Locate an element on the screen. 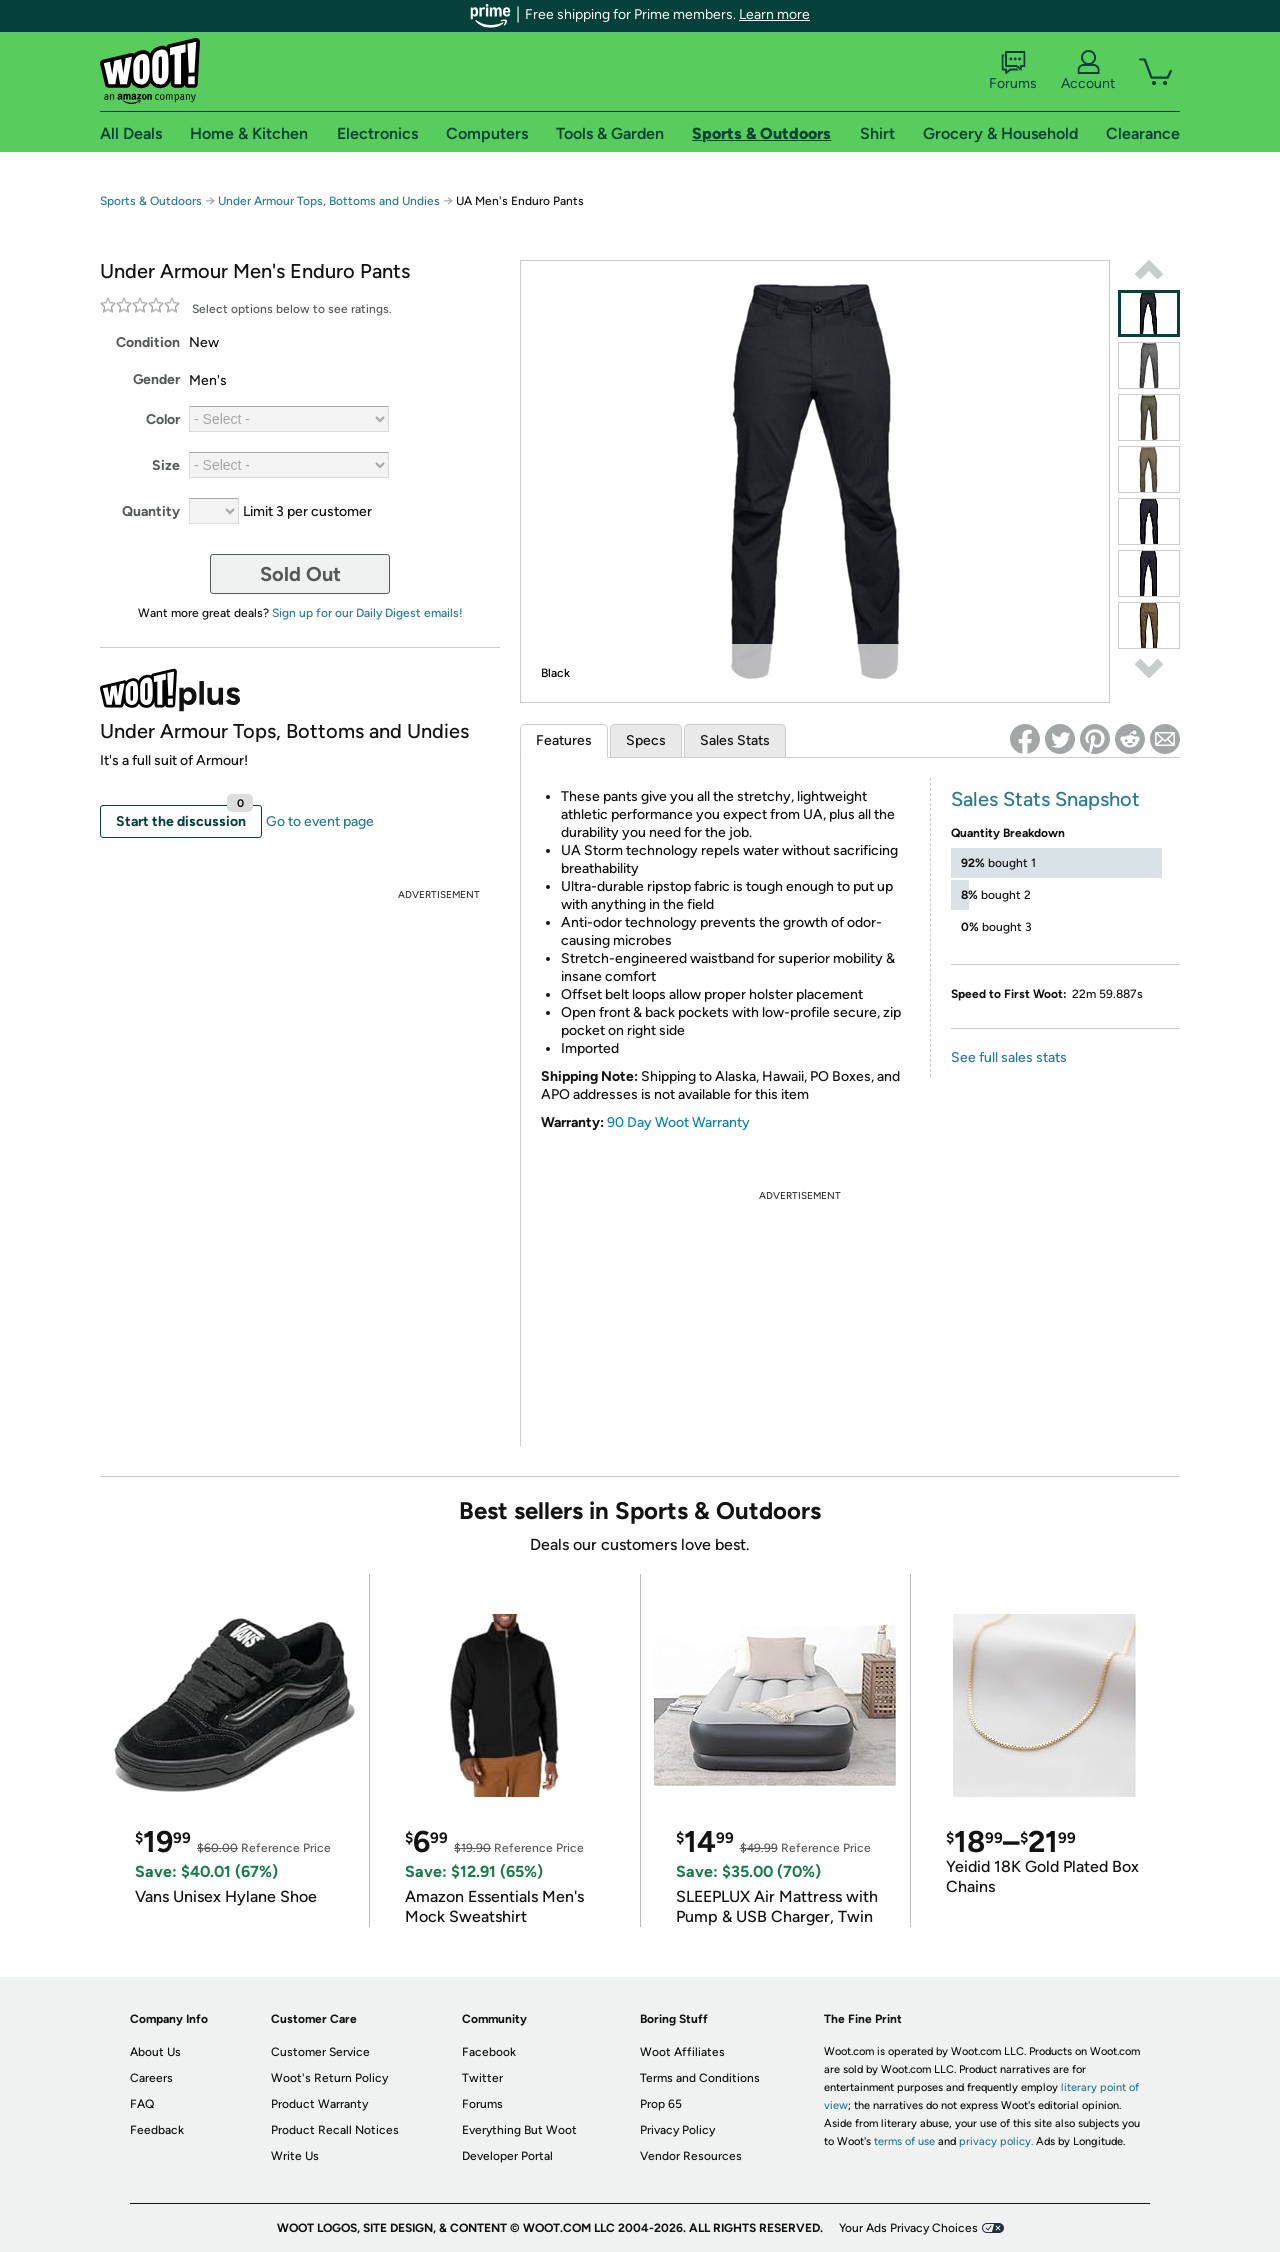 The image size is (1280, 2252). terms of use is located at coordinates (904, 2141).